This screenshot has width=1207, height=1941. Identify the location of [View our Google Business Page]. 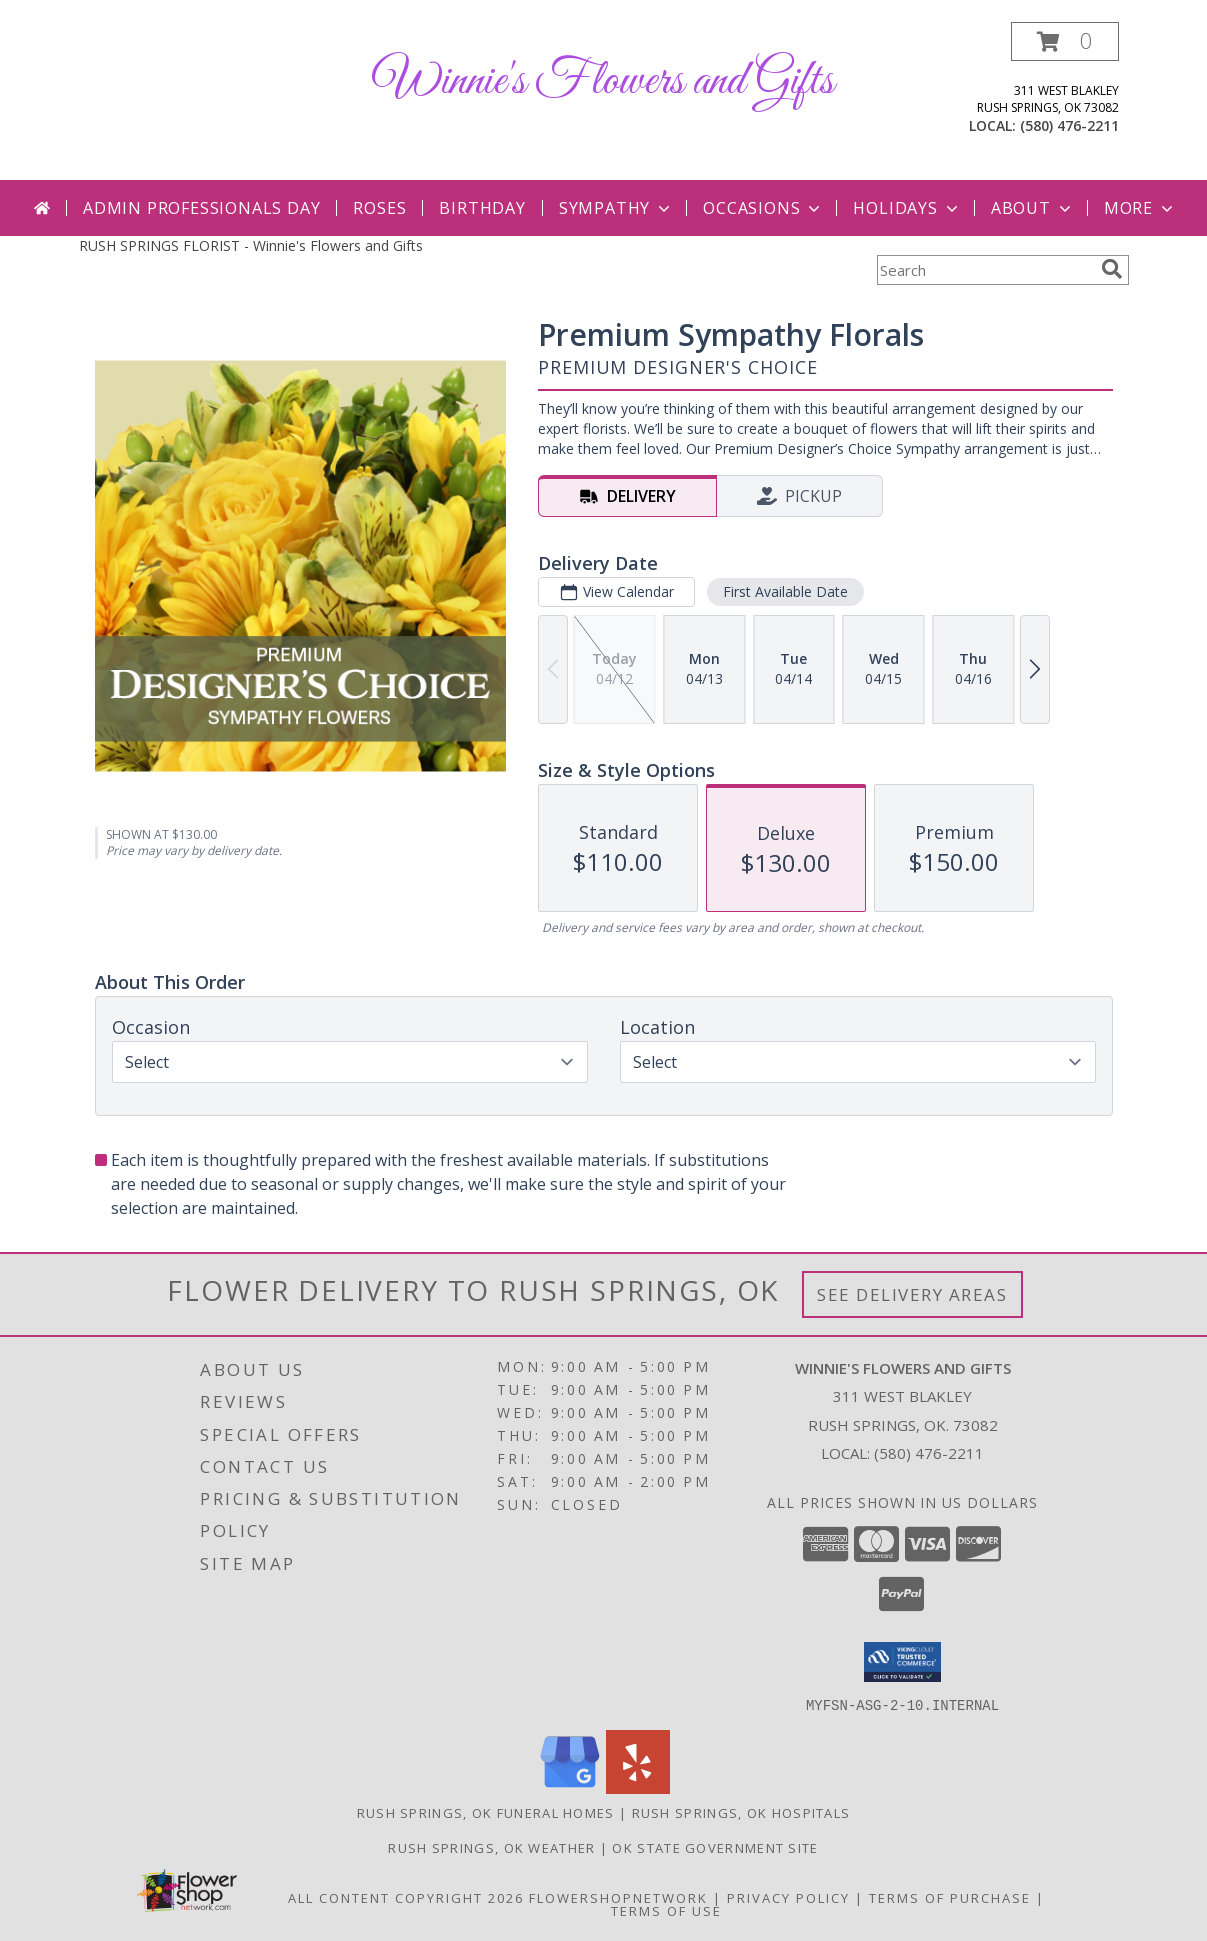
(570, 1787).